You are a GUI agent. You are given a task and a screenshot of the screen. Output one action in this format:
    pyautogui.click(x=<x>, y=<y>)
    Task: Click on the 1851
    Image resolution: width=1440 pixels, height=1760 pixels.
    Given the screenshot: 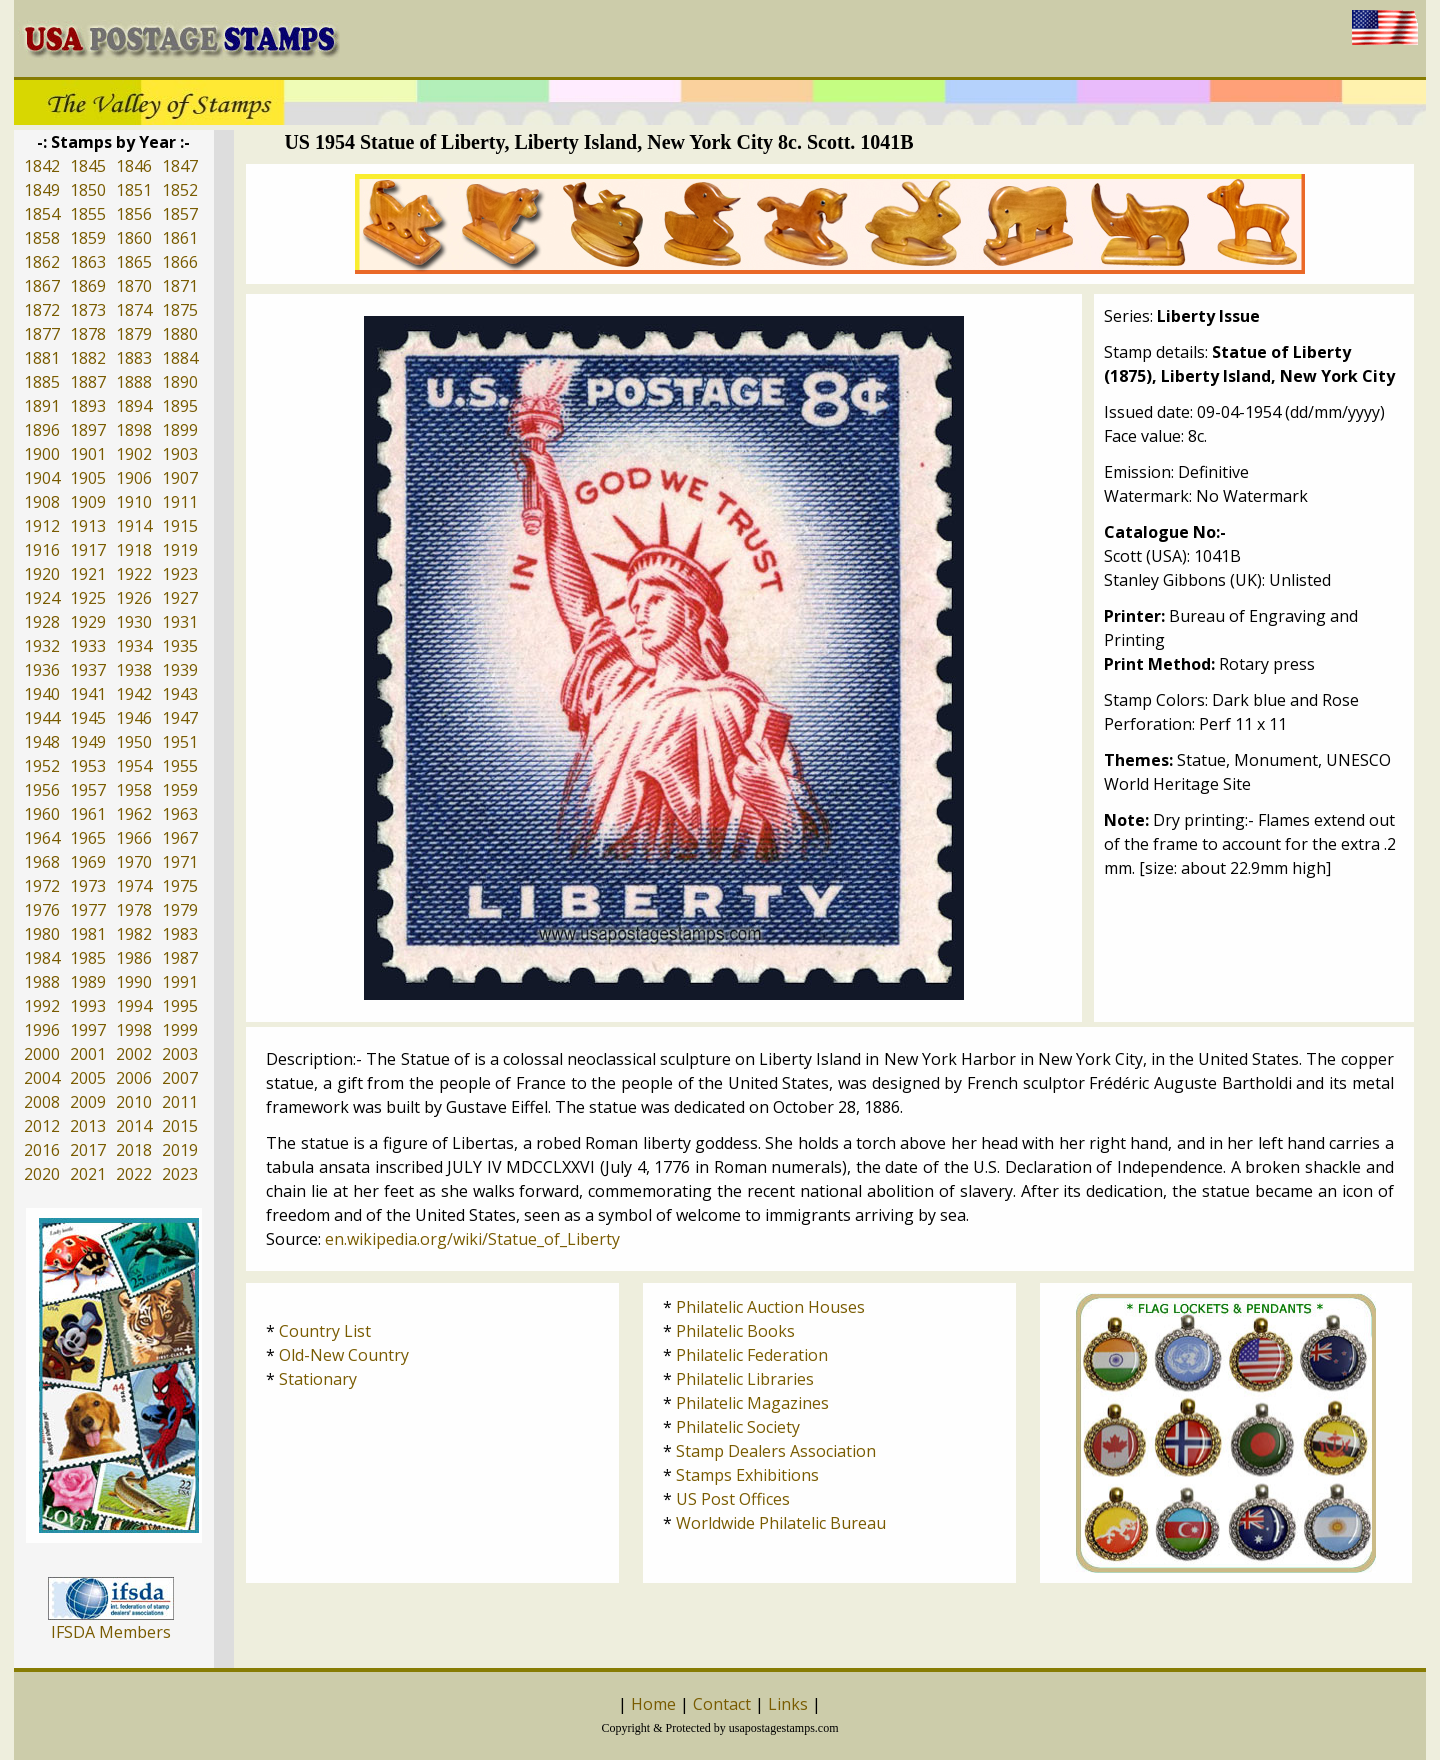 What is the action you would take?
    pyautogui.click(x=134, y=190)
    